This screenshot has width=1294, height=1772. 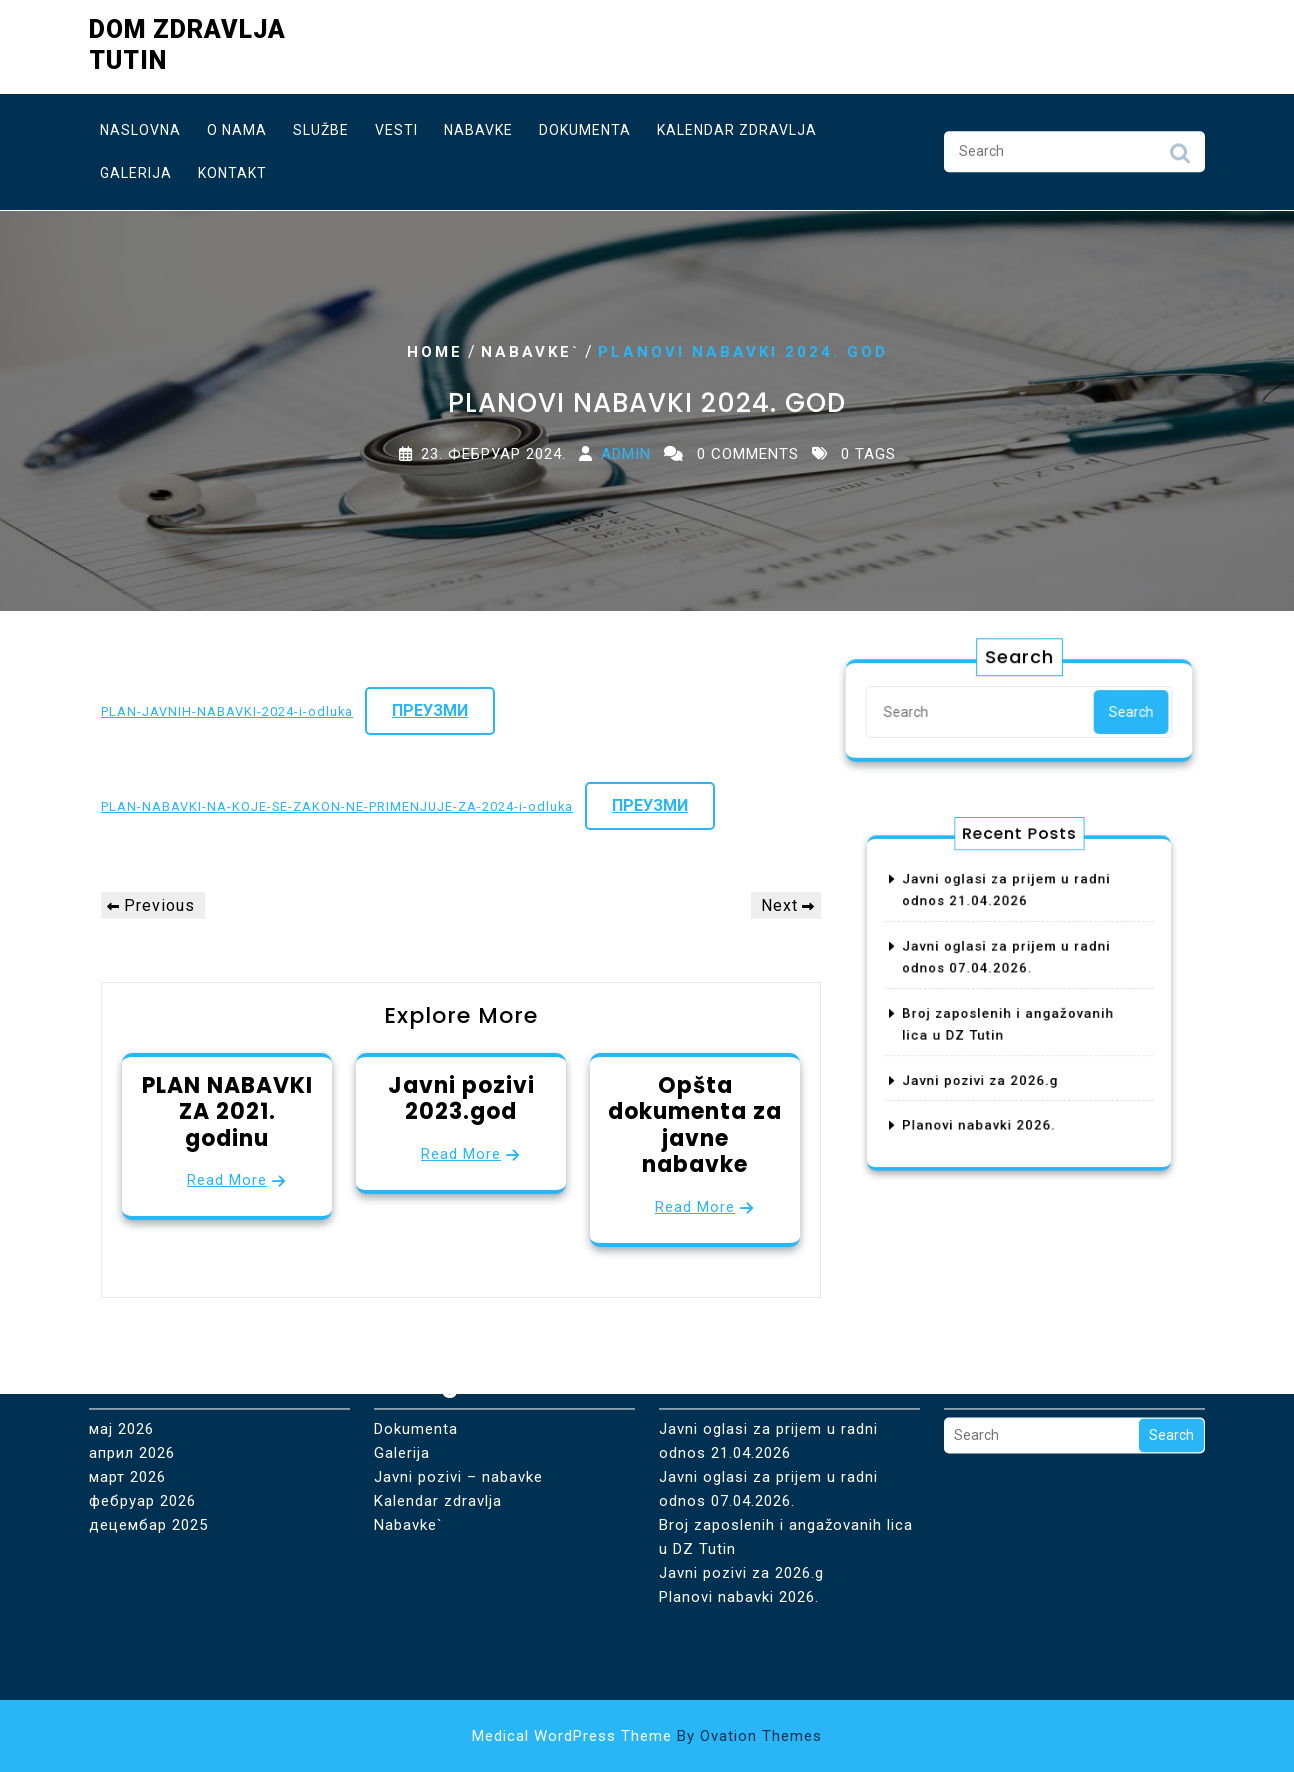 What do you see at coordinates (237, 125) in the screenshot?
I see `O nama` at bounding box center [237, 125].